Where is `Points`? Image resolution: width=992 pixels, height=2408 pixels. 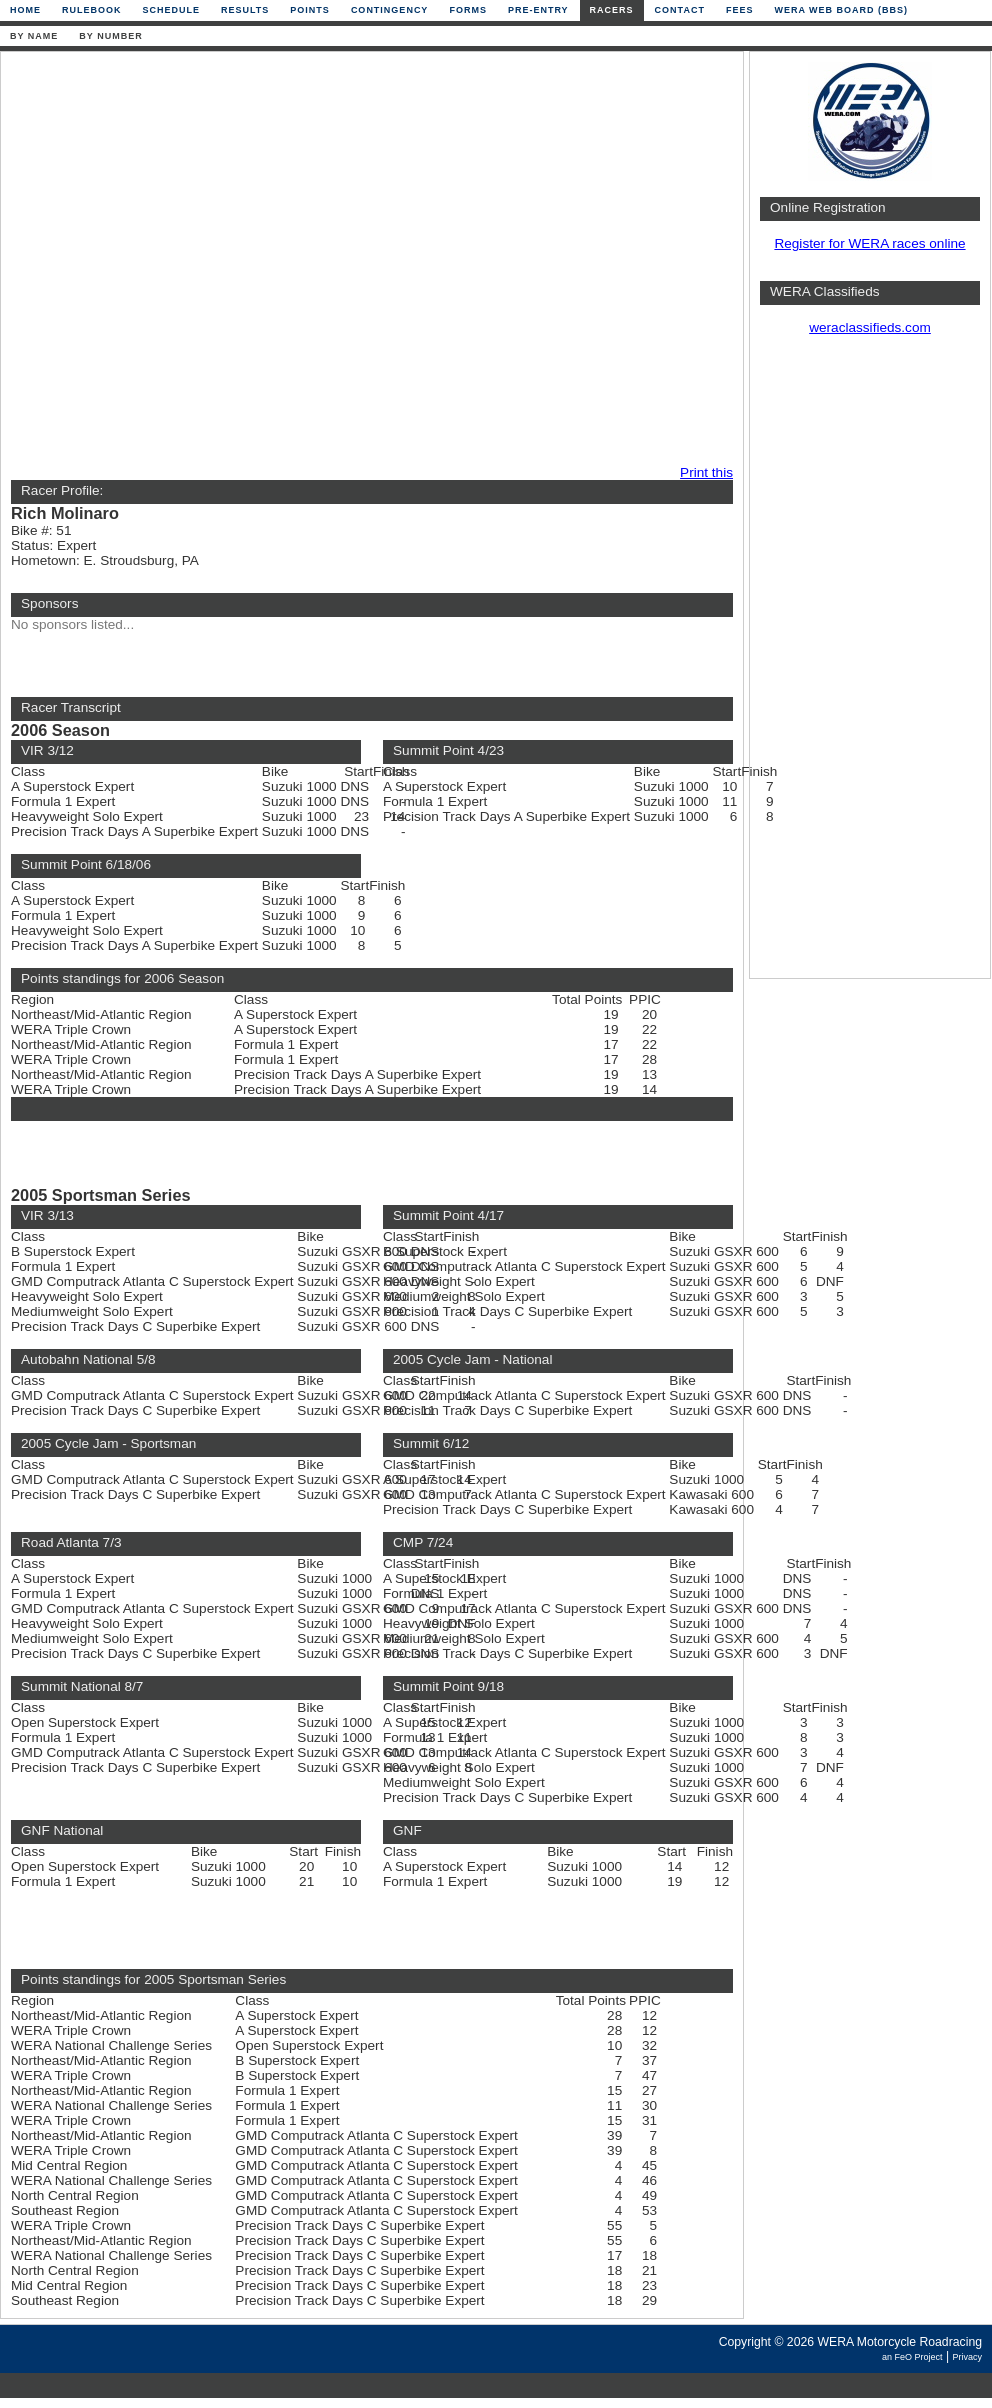
Points is located at coordinates (310, 10).